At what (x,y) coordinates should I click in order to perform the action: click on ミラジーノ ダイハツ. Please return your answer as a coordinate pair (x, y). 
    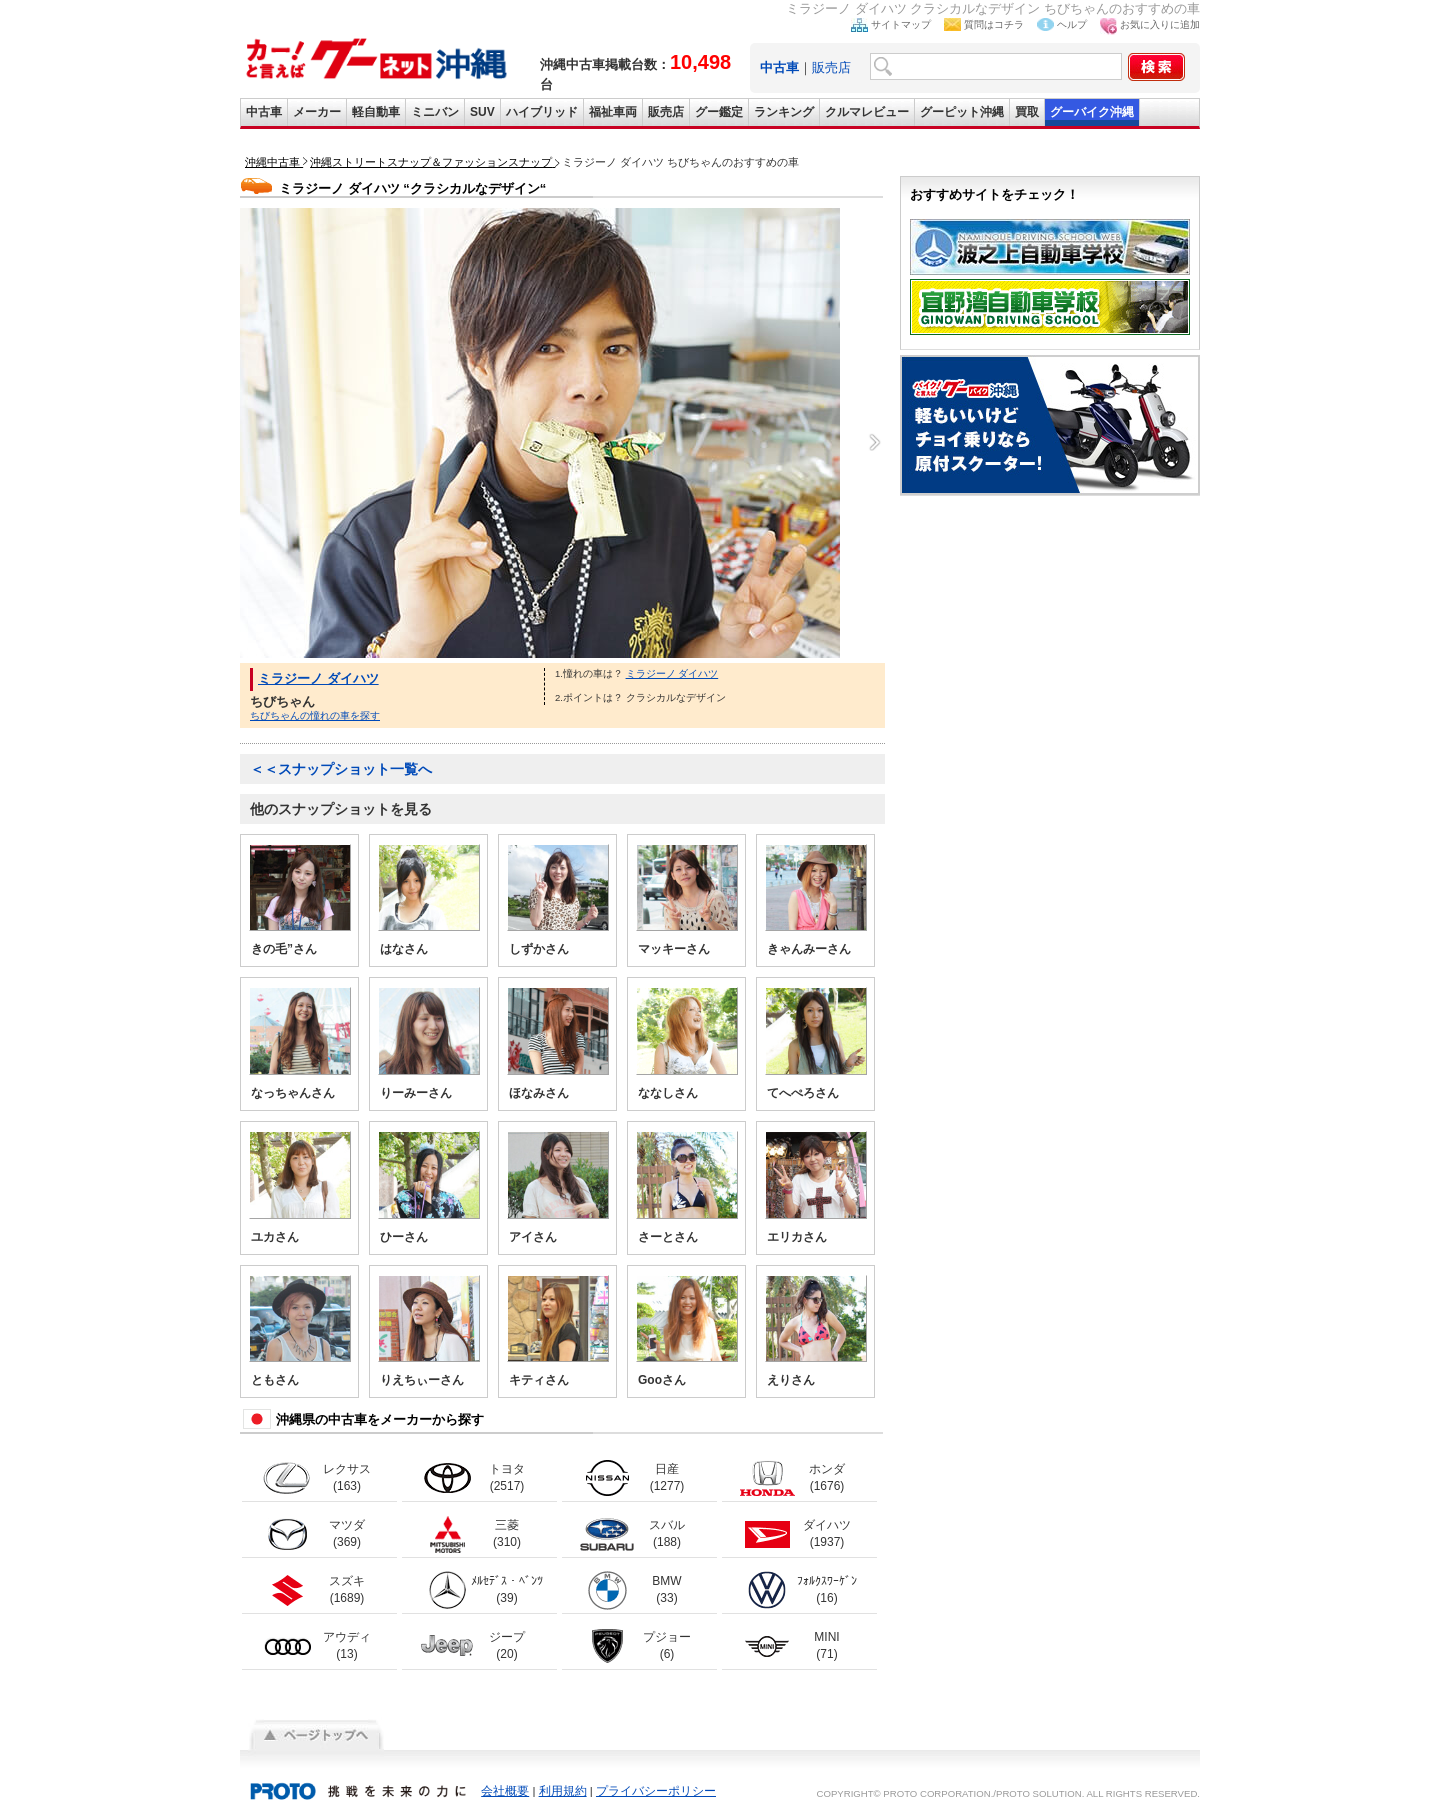
    Looking at the image, I should click on (318, 678).